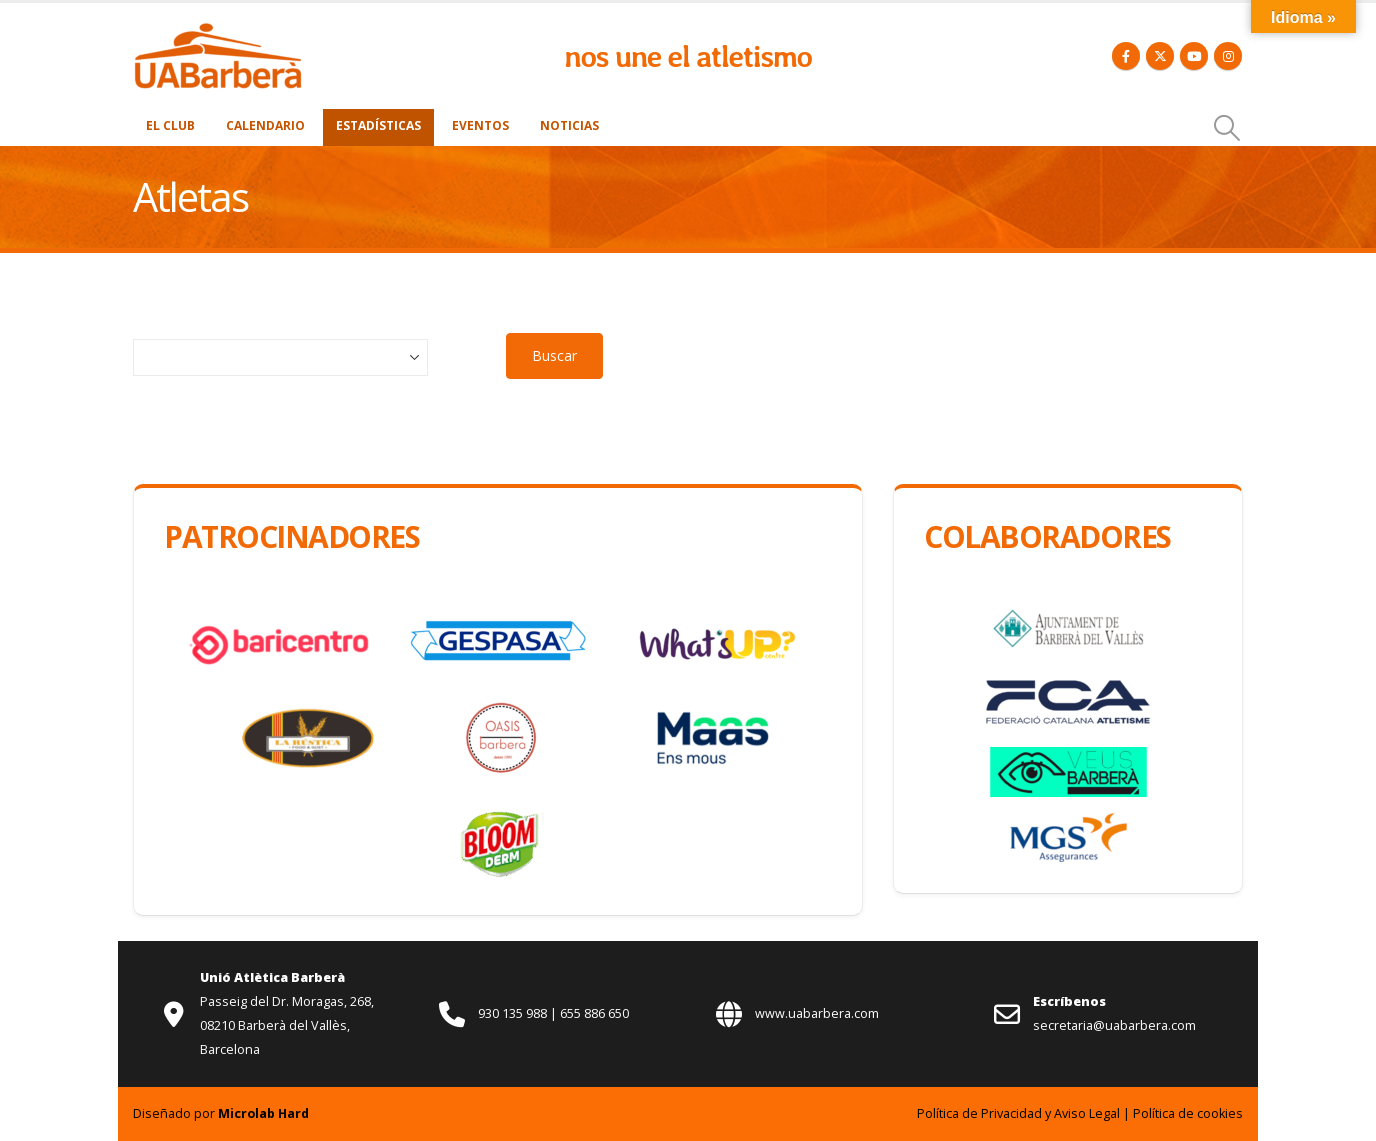  What do you see at coordinates (265, 125) in the screenshot?
I see `Calendario` at bounding box center [265, 125].